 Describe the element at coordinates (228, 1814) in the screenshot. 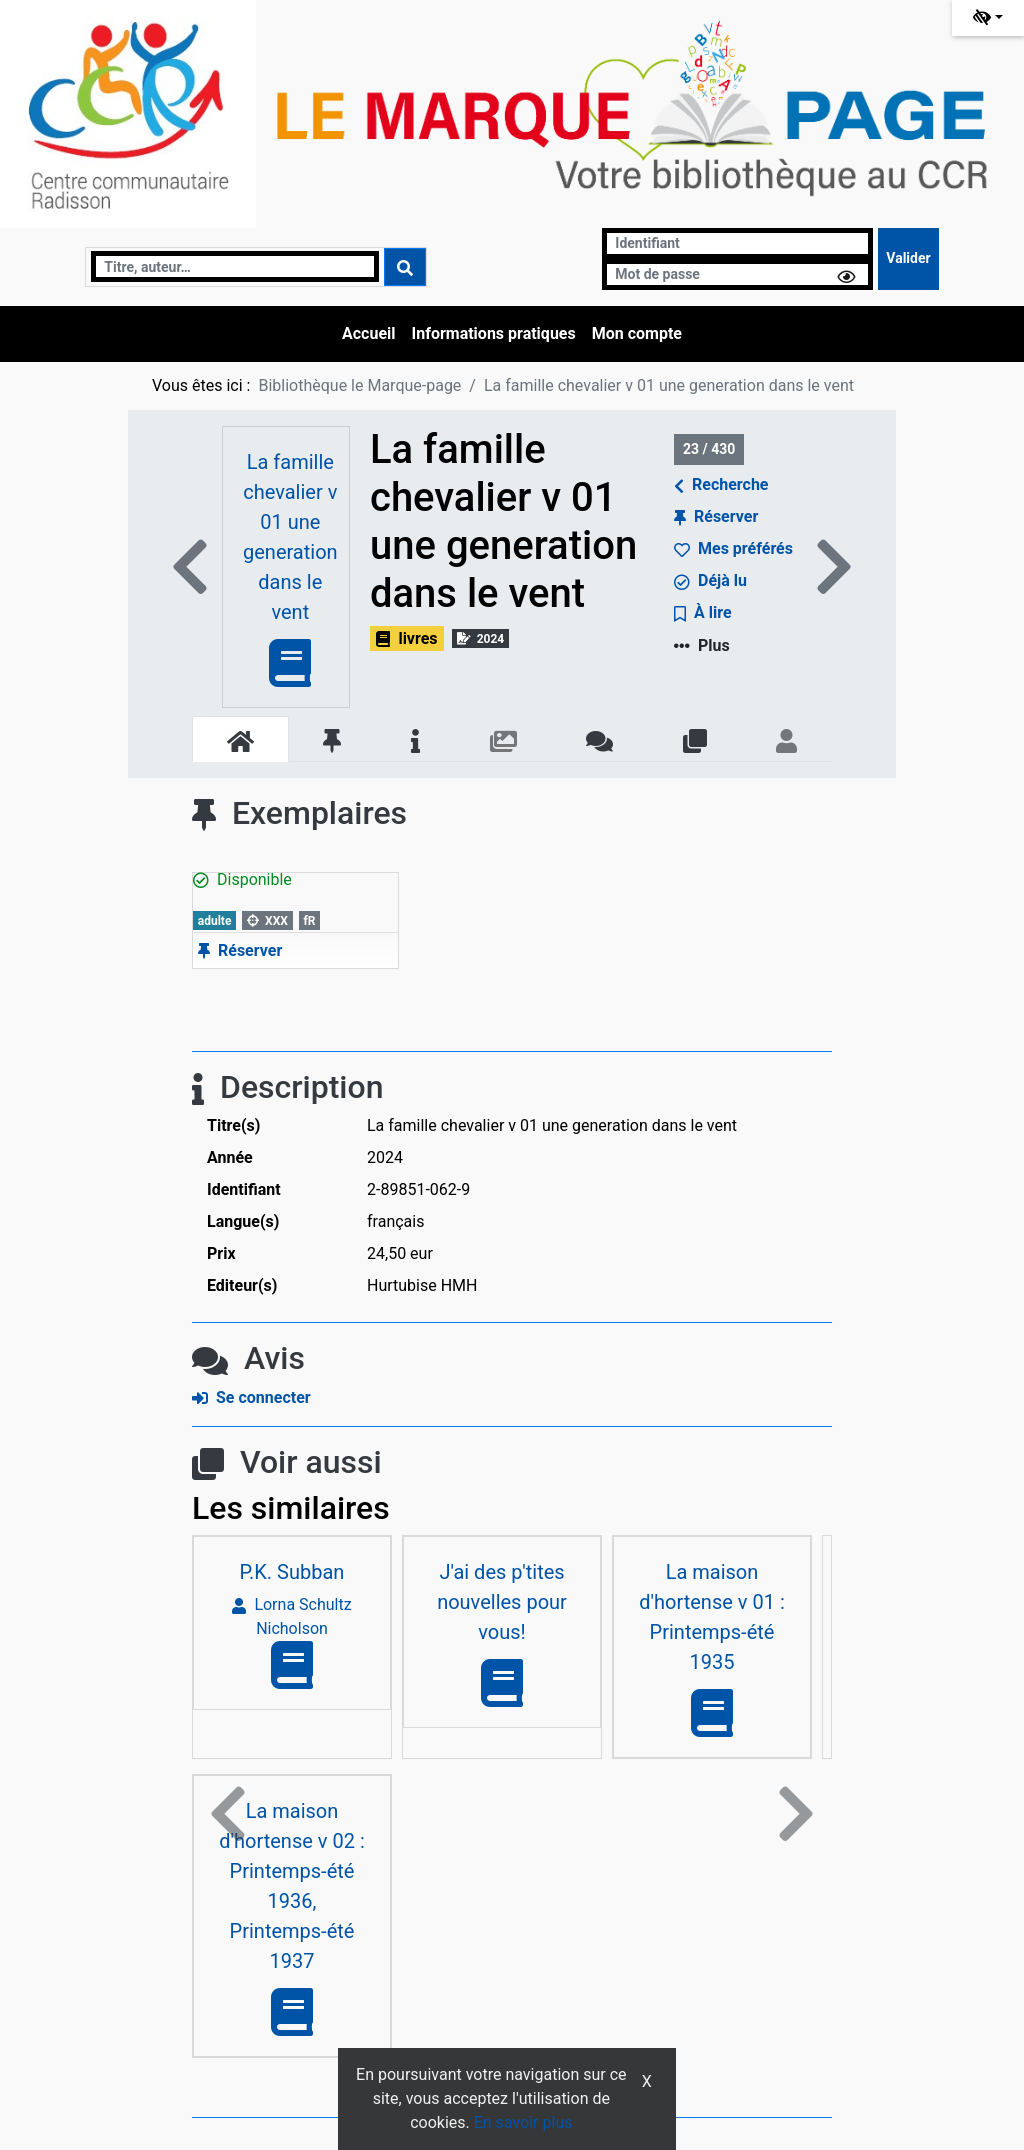

I see `[button]` at that location.